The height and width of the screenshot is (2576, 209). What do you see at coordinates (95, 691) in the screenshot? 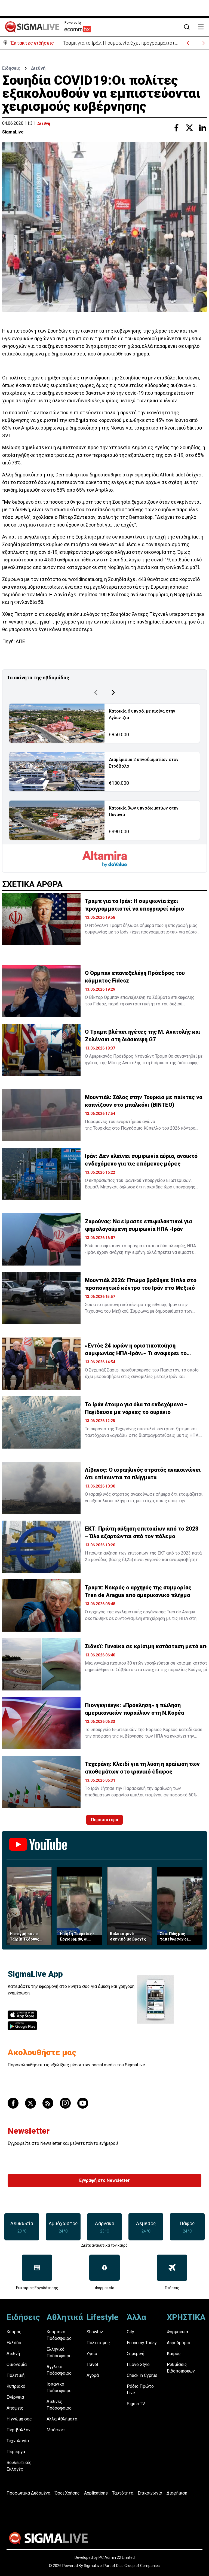
I see `[Previous Page]` at bounding box center [95, 691].